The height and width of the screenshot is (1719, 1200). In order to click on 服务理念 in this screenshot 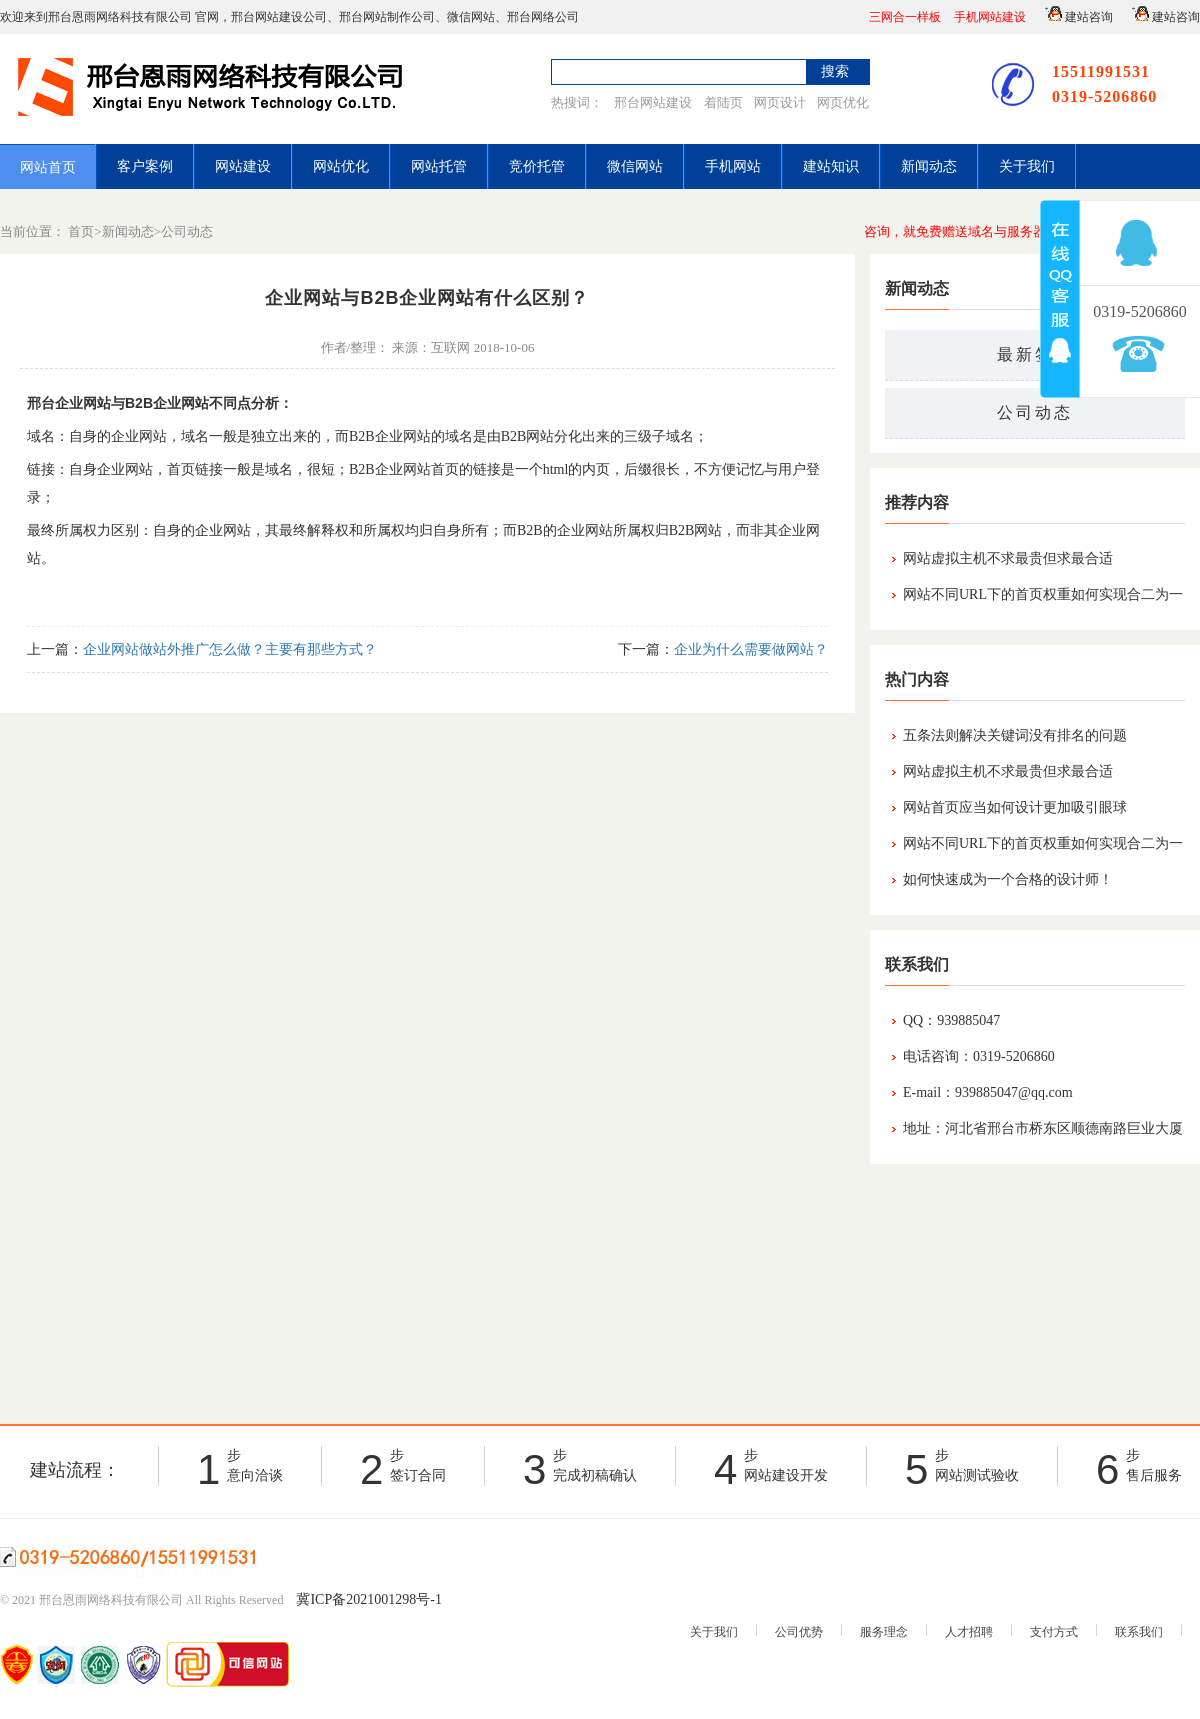, I will do `click(884, 1632)`.